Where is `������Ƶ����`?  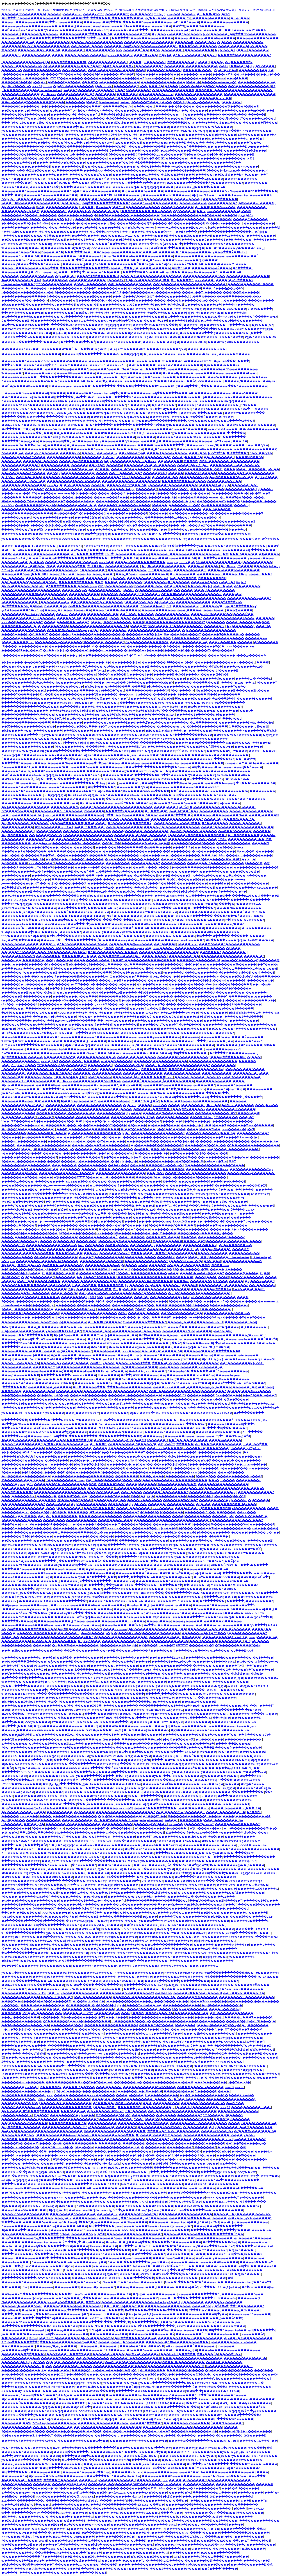 ������Ƶ���� is located at coordinates (54, 150).